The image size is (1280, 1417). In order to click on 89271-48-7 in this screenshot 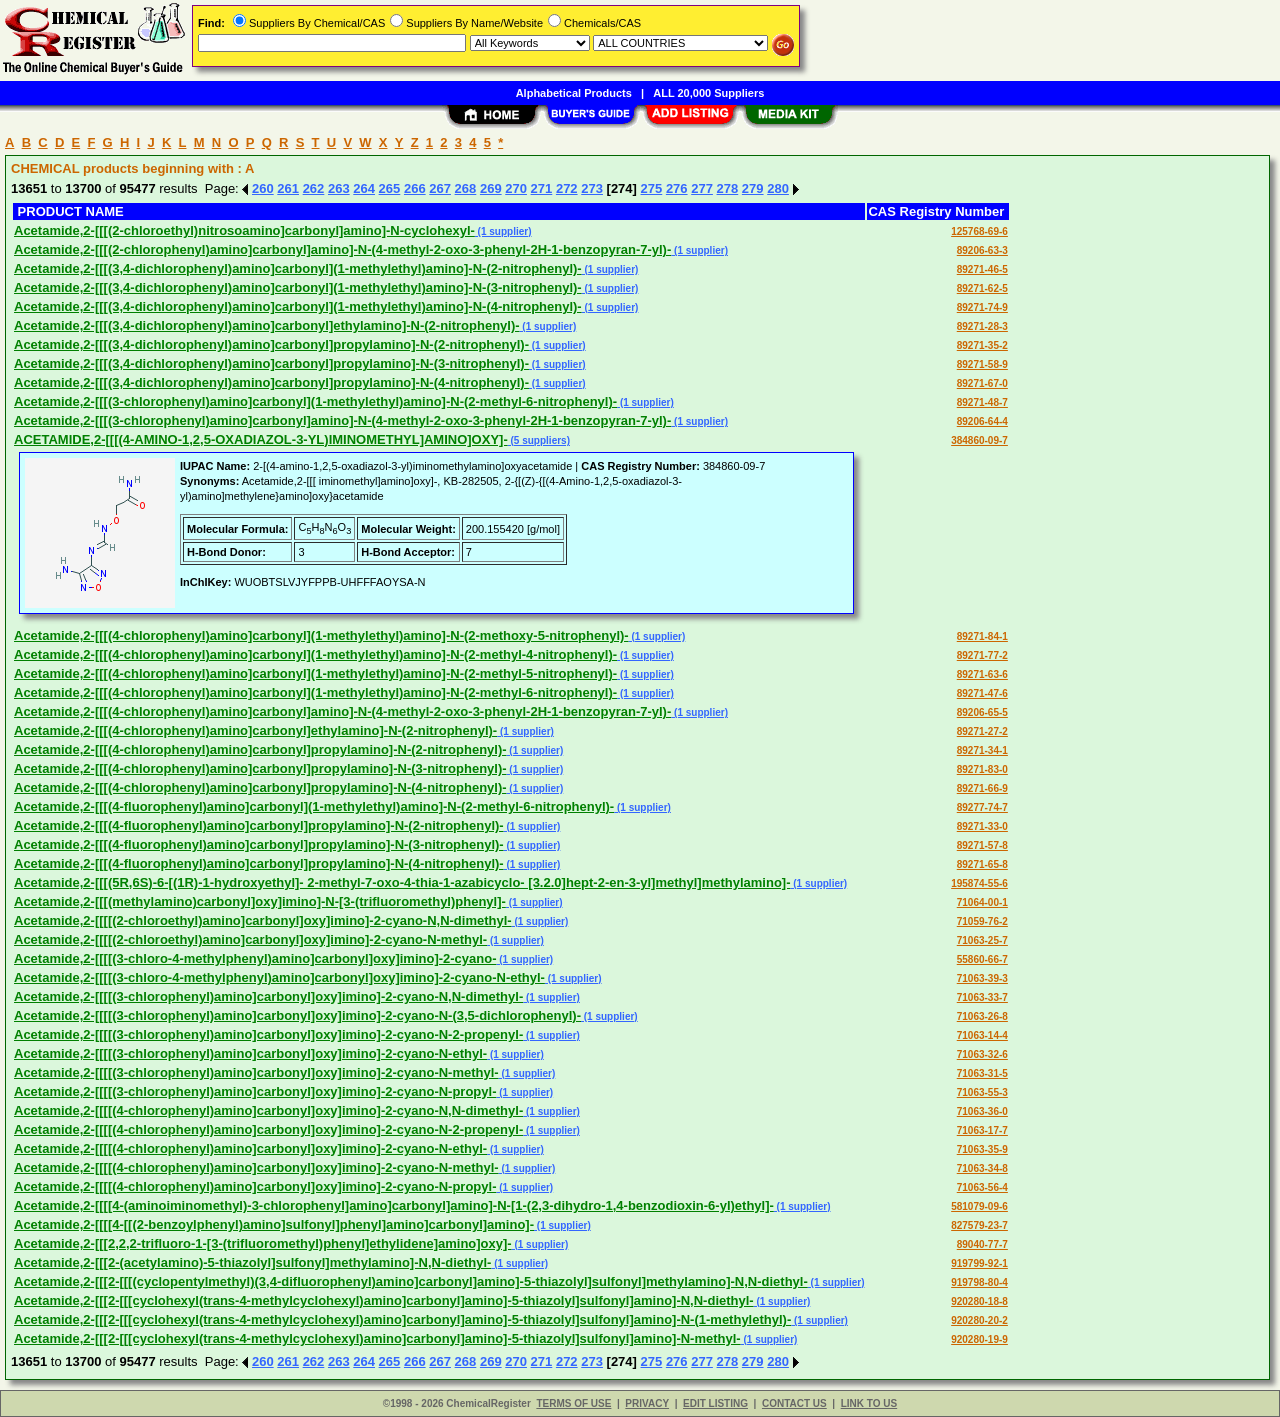, I will do `click(982, 402)`.